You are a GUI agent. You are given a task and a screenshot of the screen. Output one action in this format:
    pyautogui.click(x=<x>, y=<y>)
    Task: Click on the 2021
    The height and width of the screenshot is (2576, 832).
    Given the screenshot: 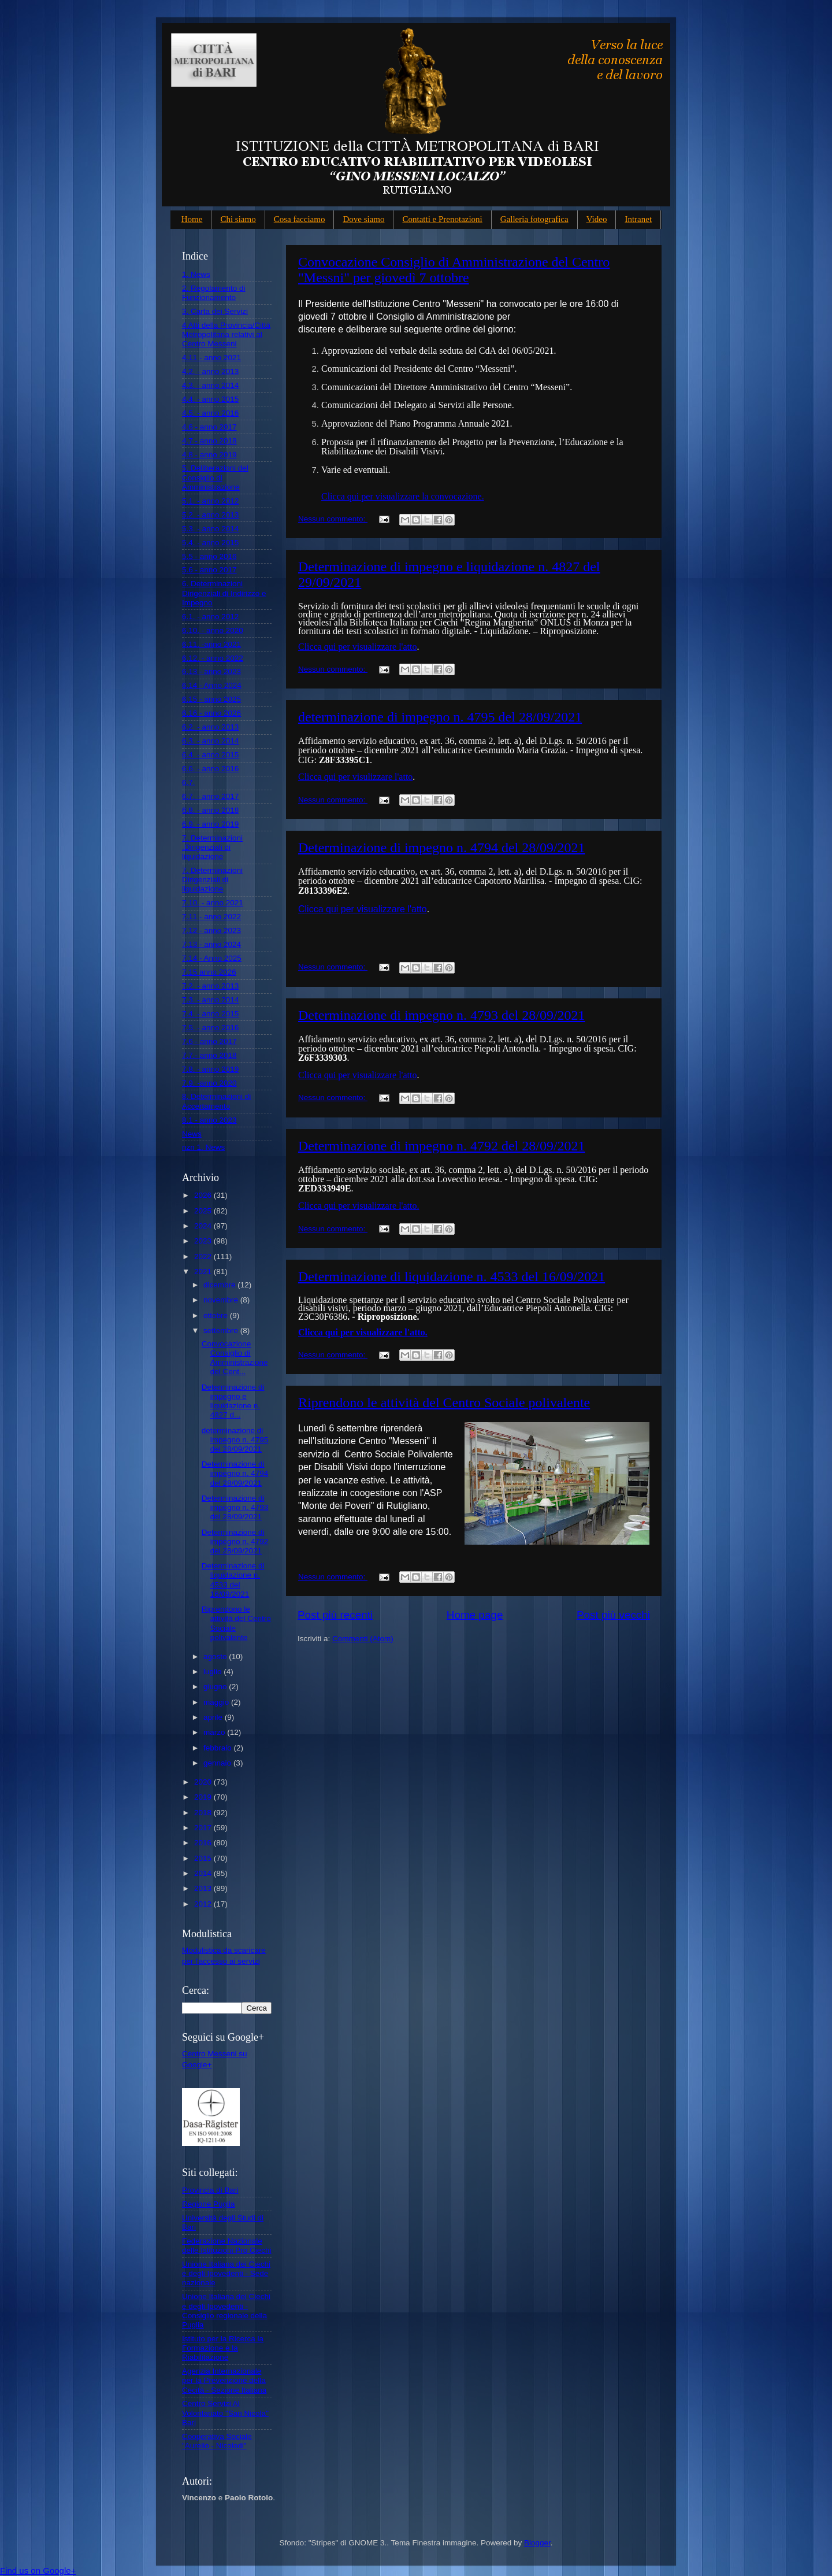 What is the action you would take?
    pyautogui.click(x=204, y=1271)
    